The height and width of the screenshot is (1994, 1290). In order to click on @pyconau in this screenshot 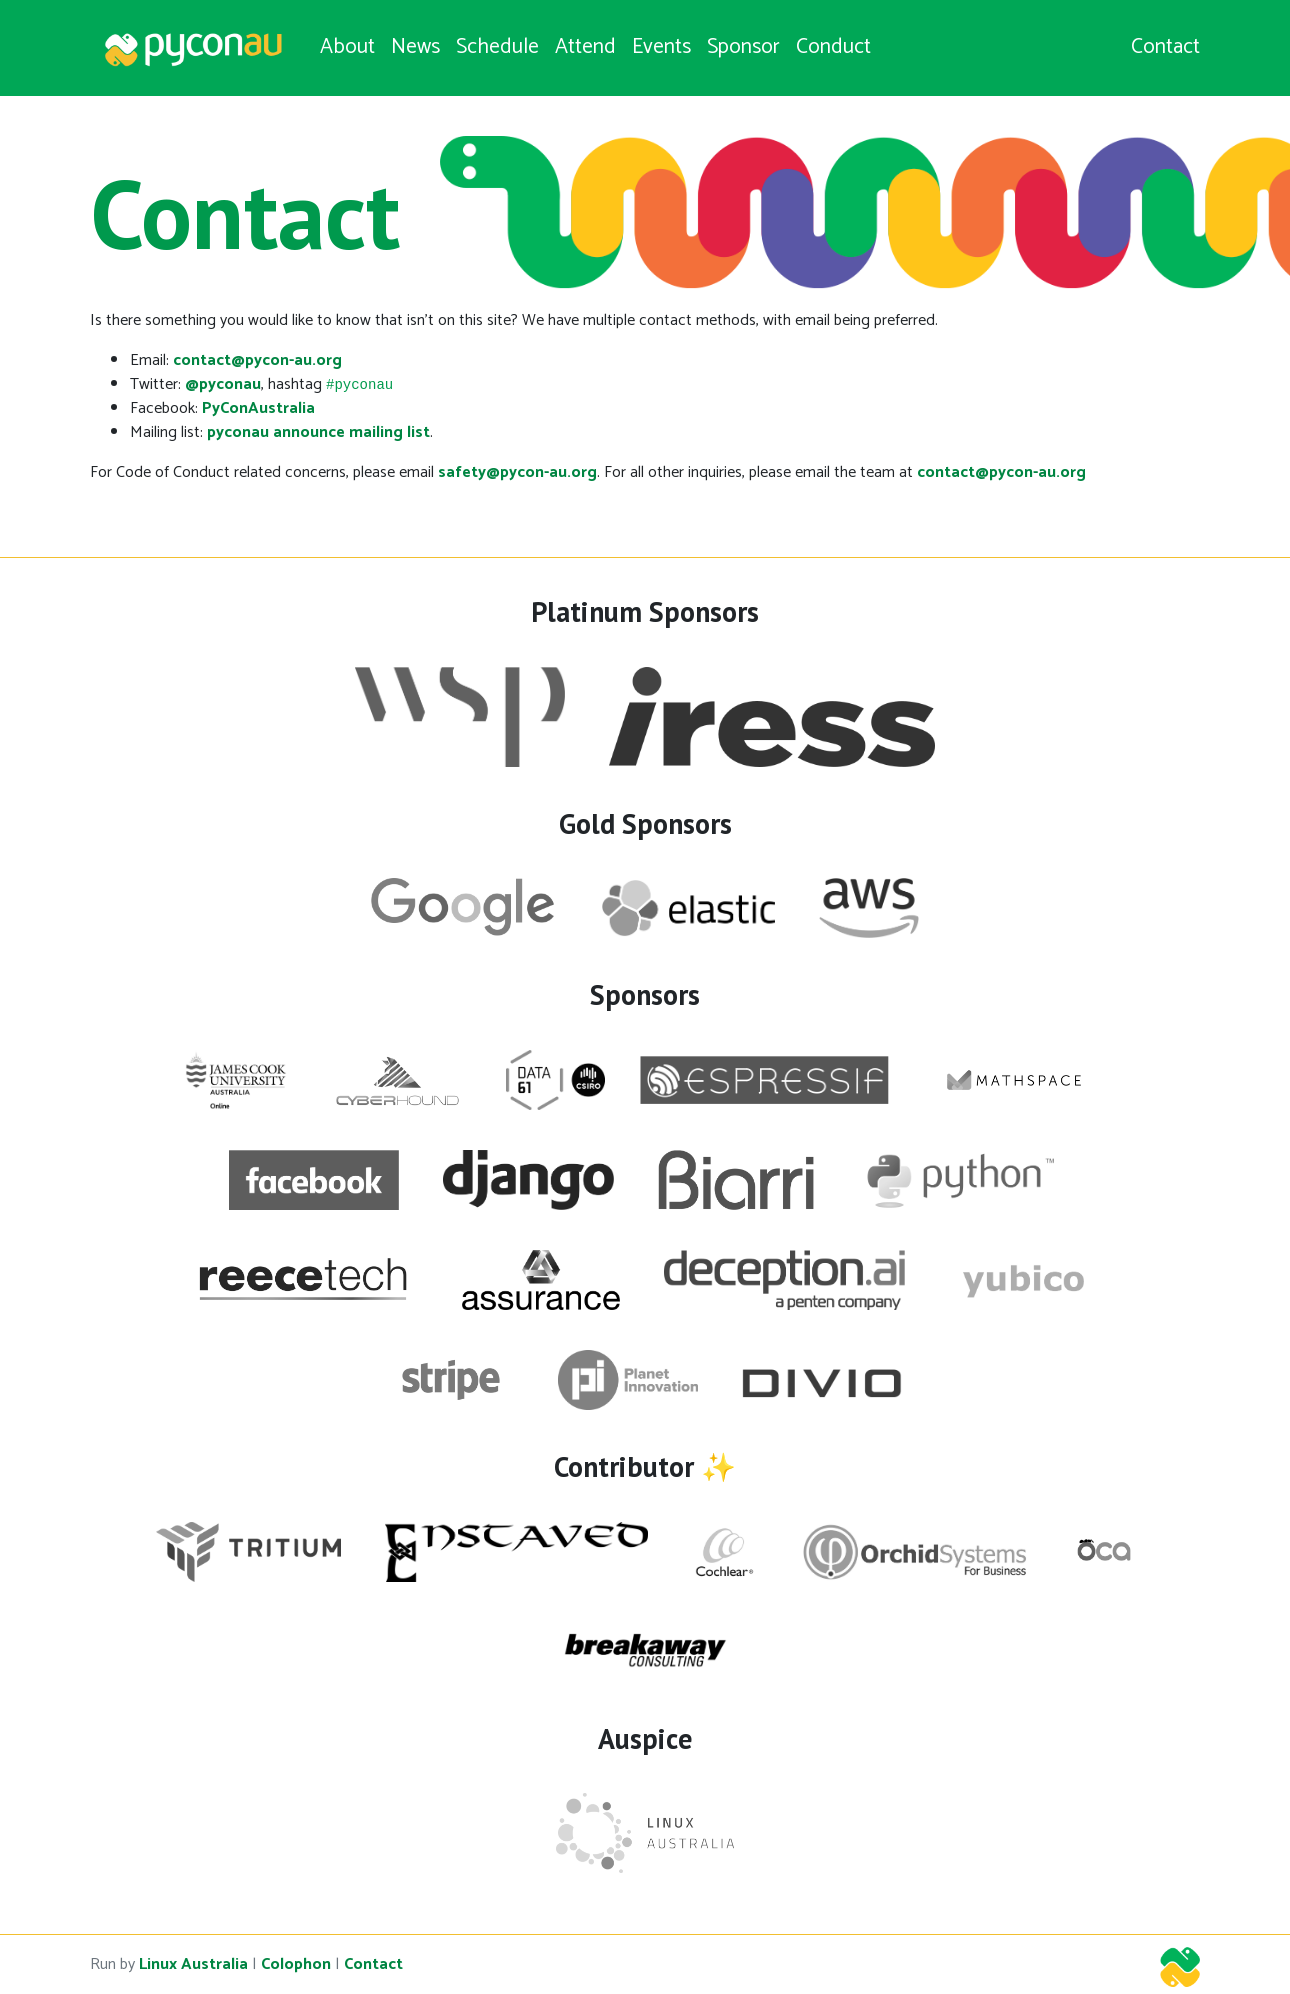, I will do `click(223, 384)`.